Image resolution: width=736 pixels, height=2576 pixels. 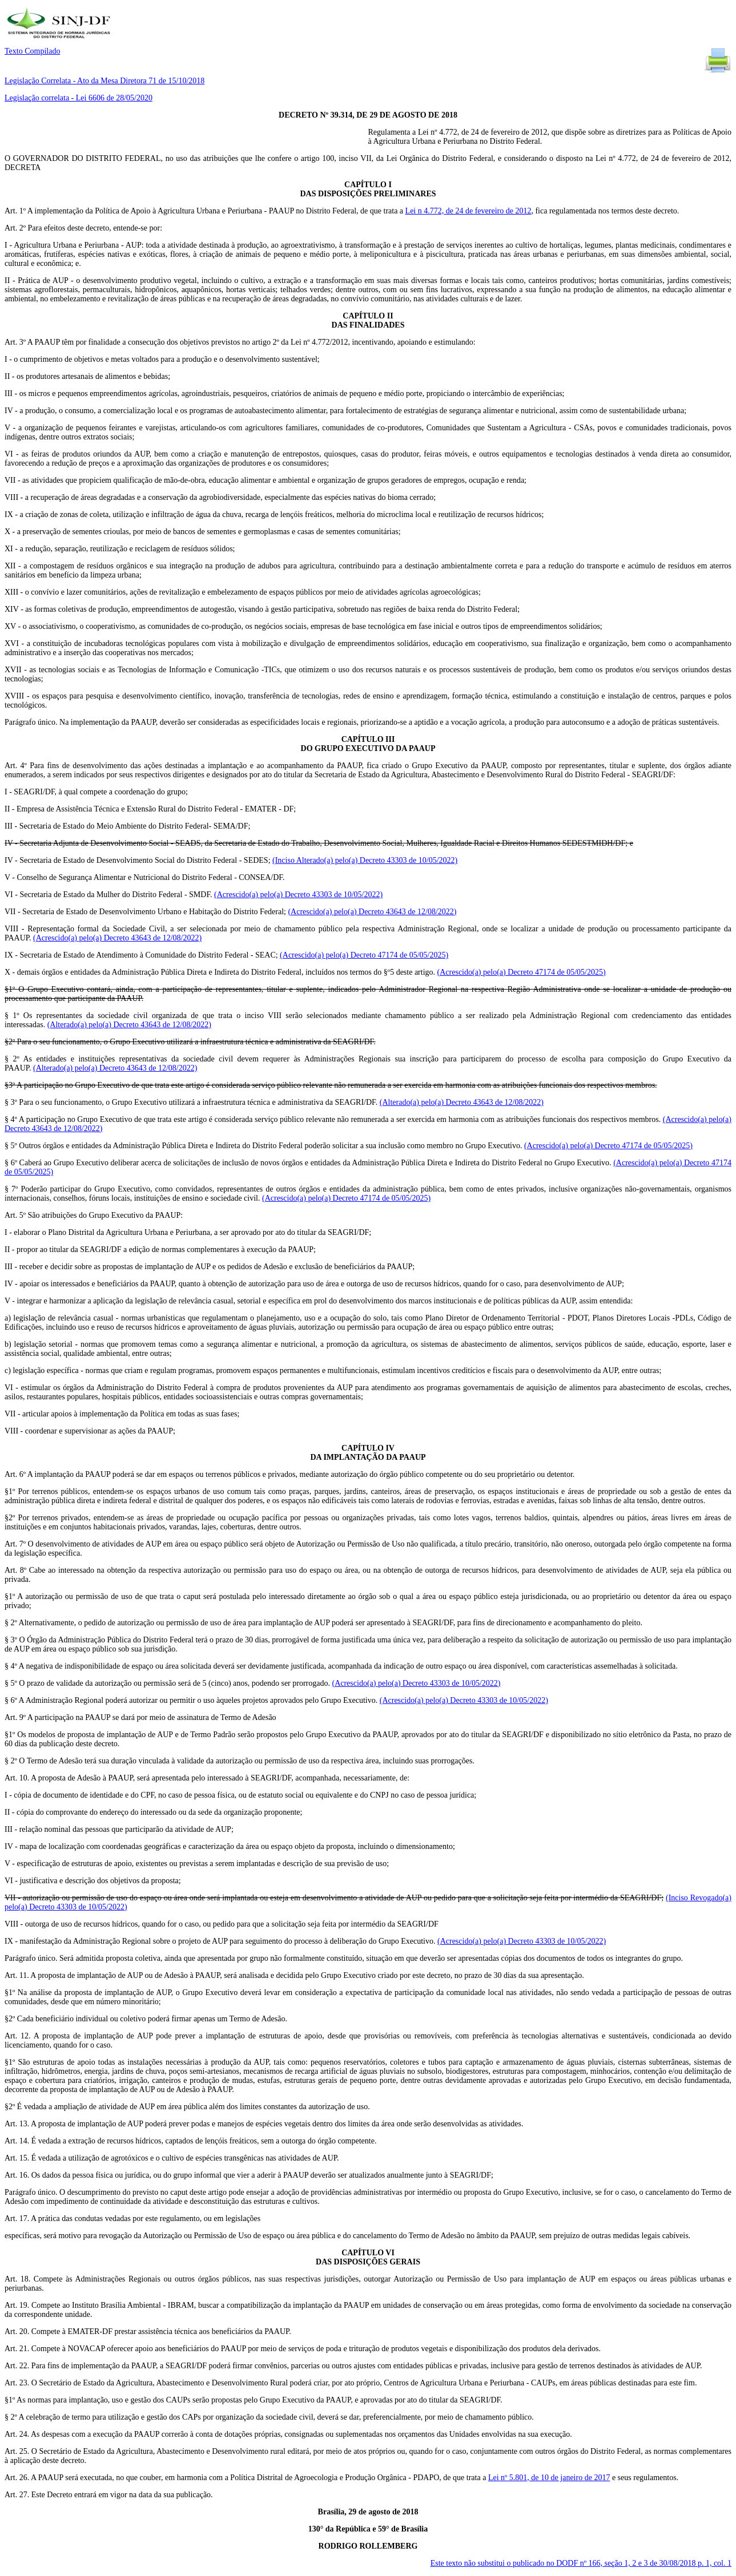 I want to click on (Acrescido(a) pelo(a) Decreto 43303 de 10/05/2022), so click(x=298, y=894).